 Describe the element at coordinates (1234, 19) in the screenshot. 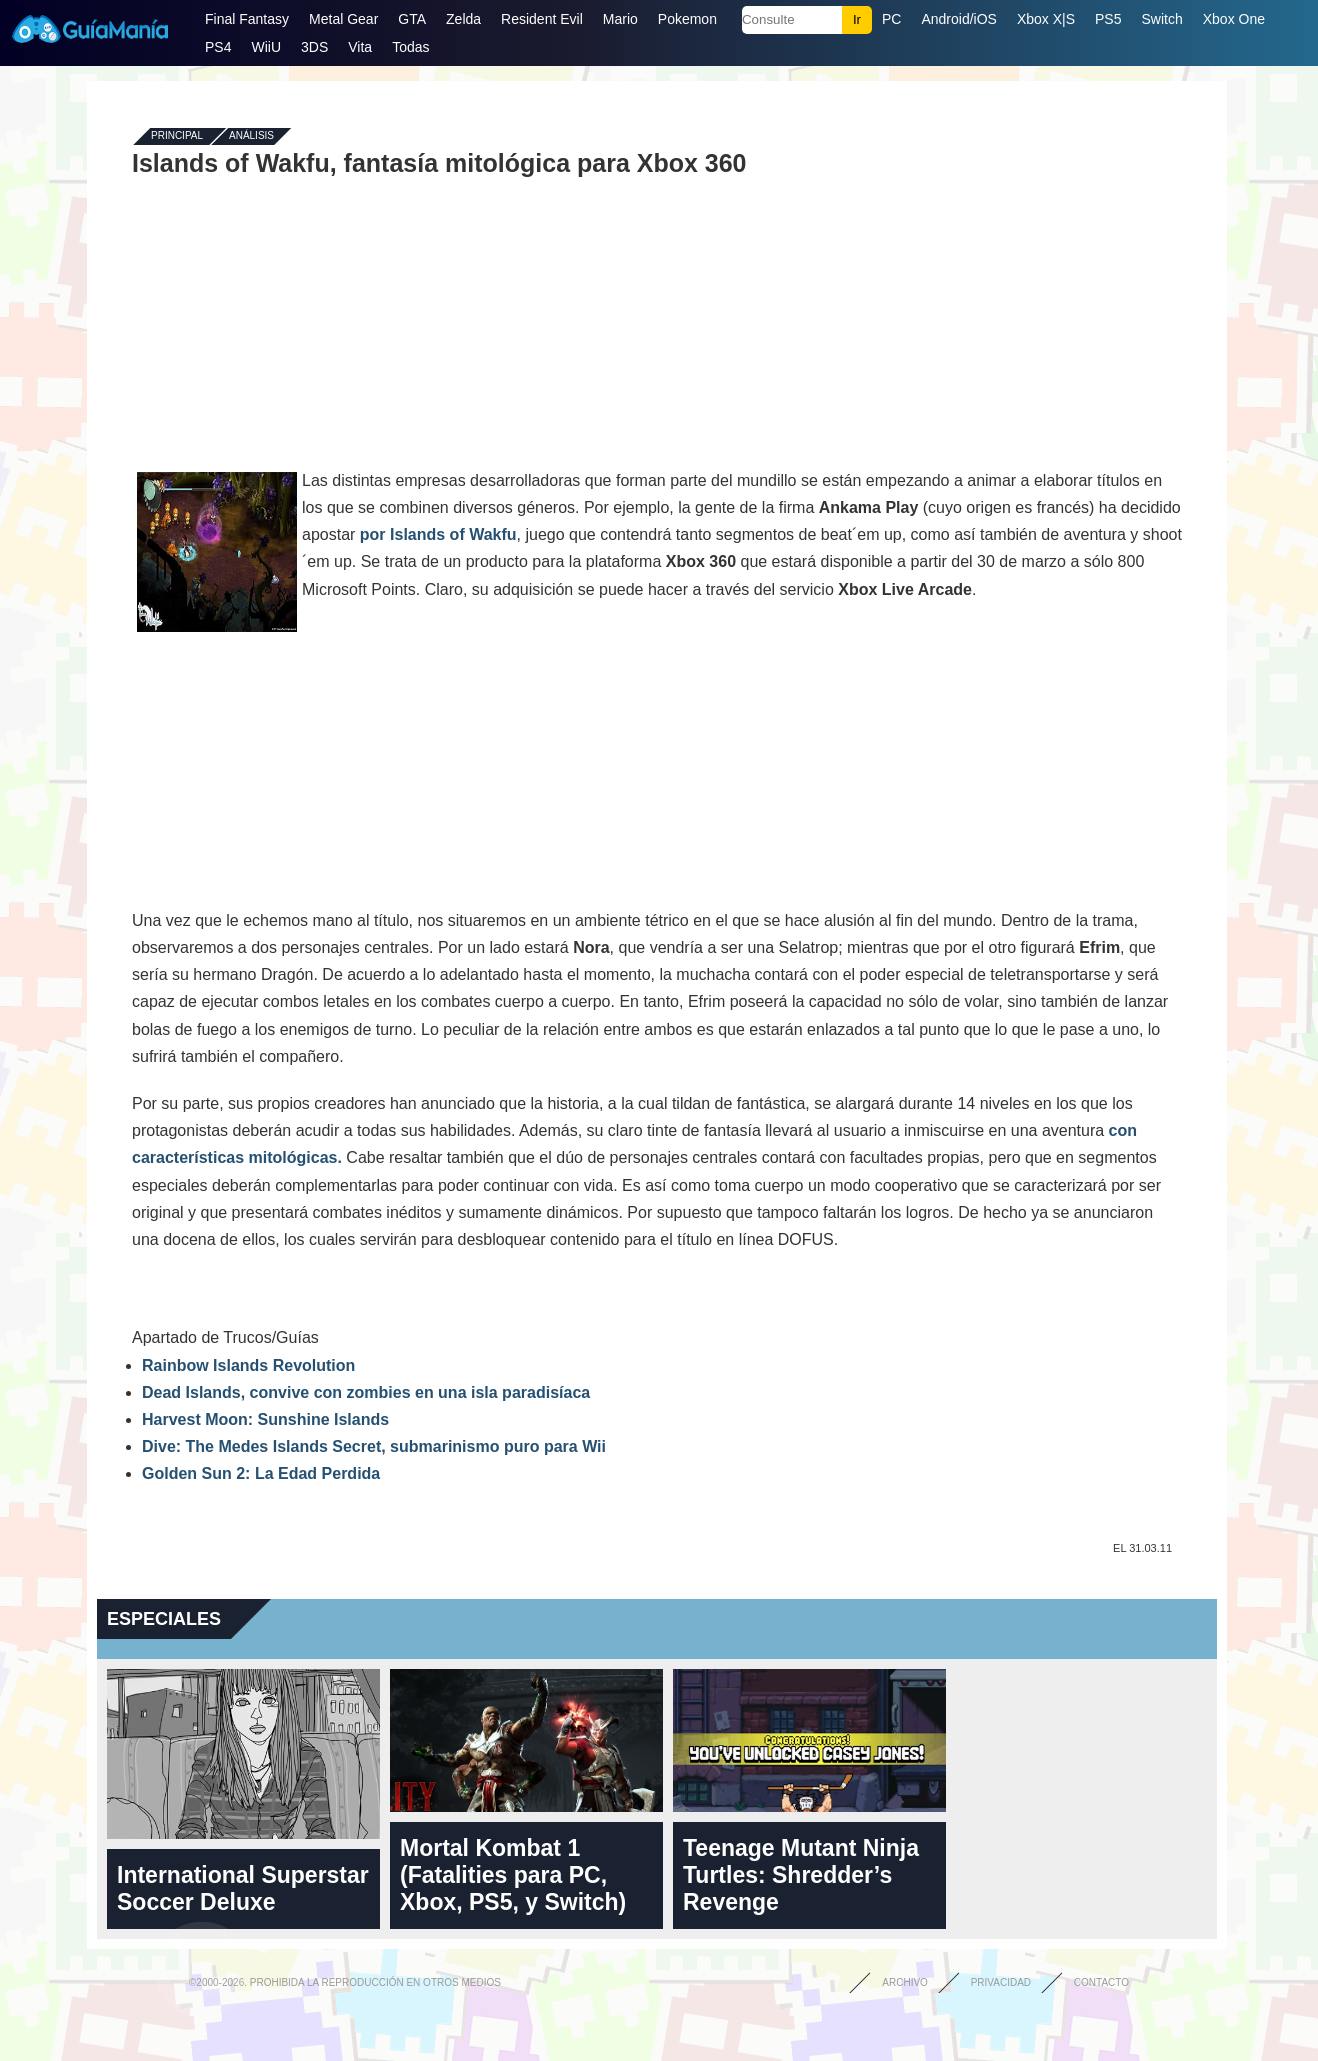

I see `Xbox One` at that location.